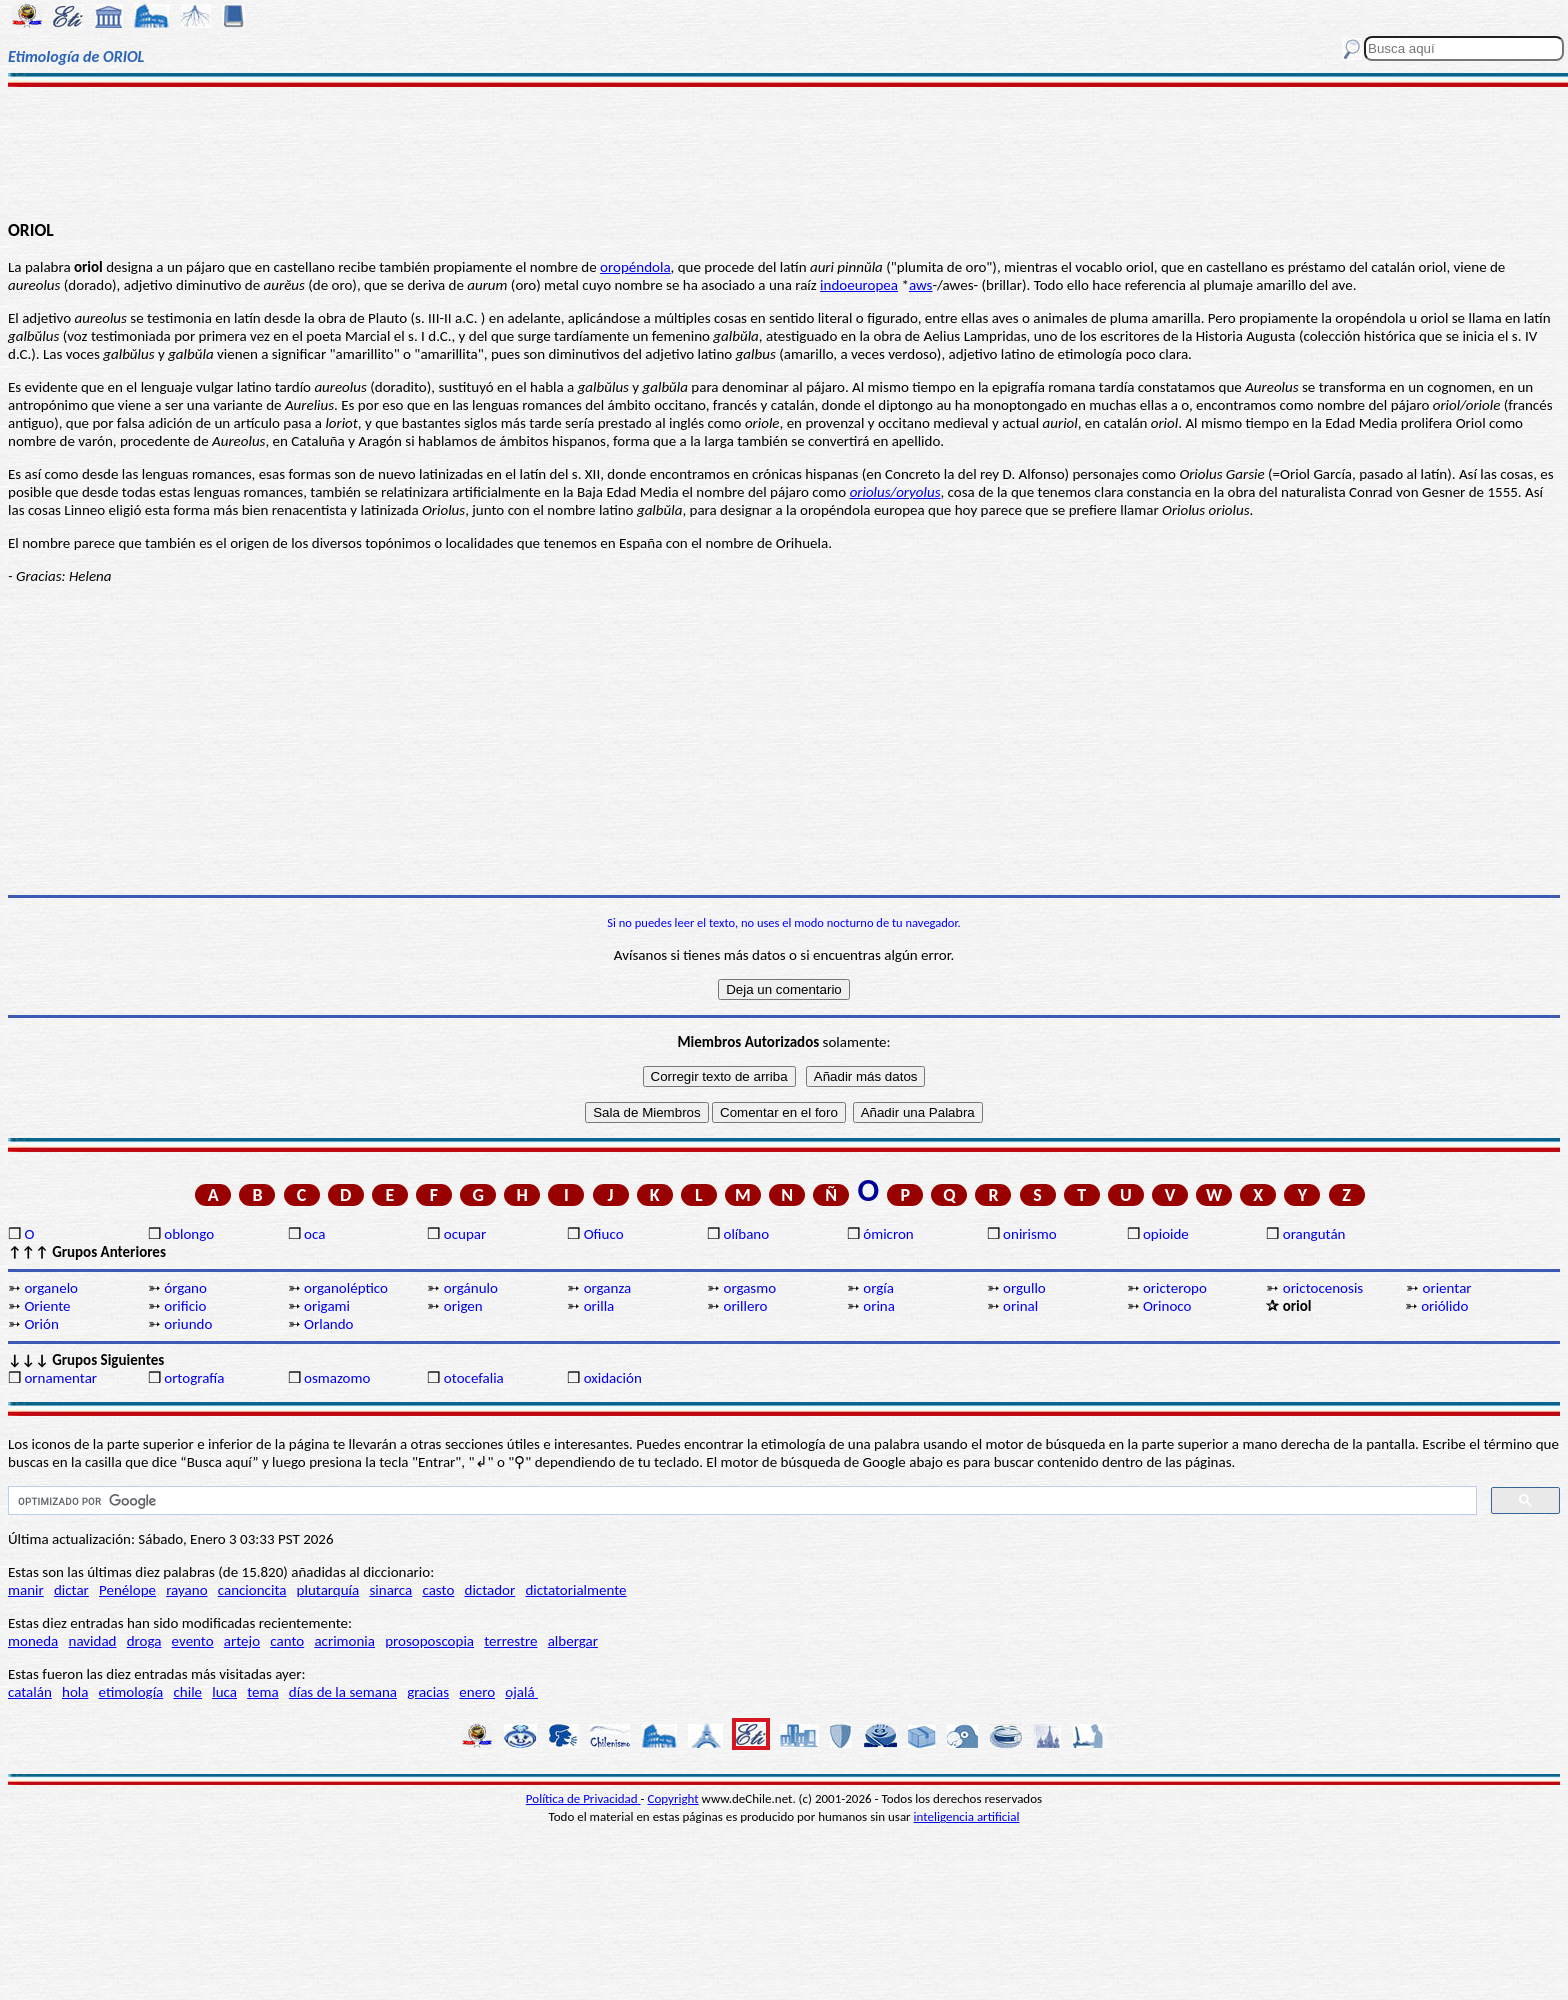 The width and height of the screenshot is (1568, 2000). What do you see at coordinates (613, 1378) in the screenshot?
I see `oxidación` at bounding box center [613, 1378].